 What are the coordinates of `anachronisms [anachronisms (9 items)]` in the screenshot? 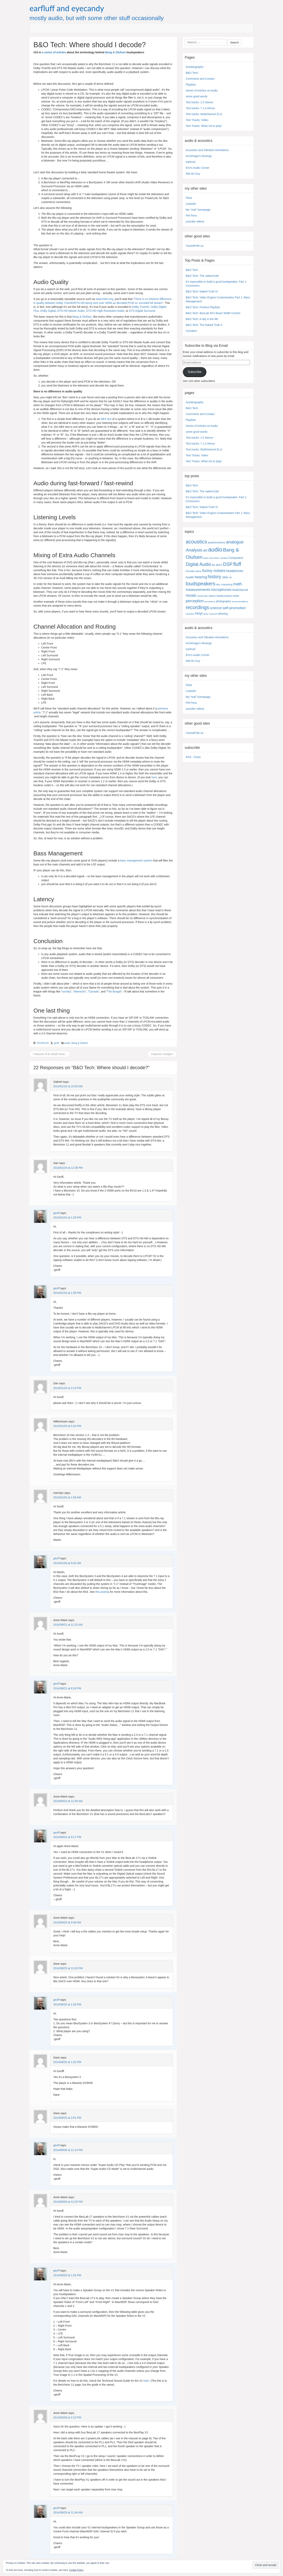 It's located at (216, 542).